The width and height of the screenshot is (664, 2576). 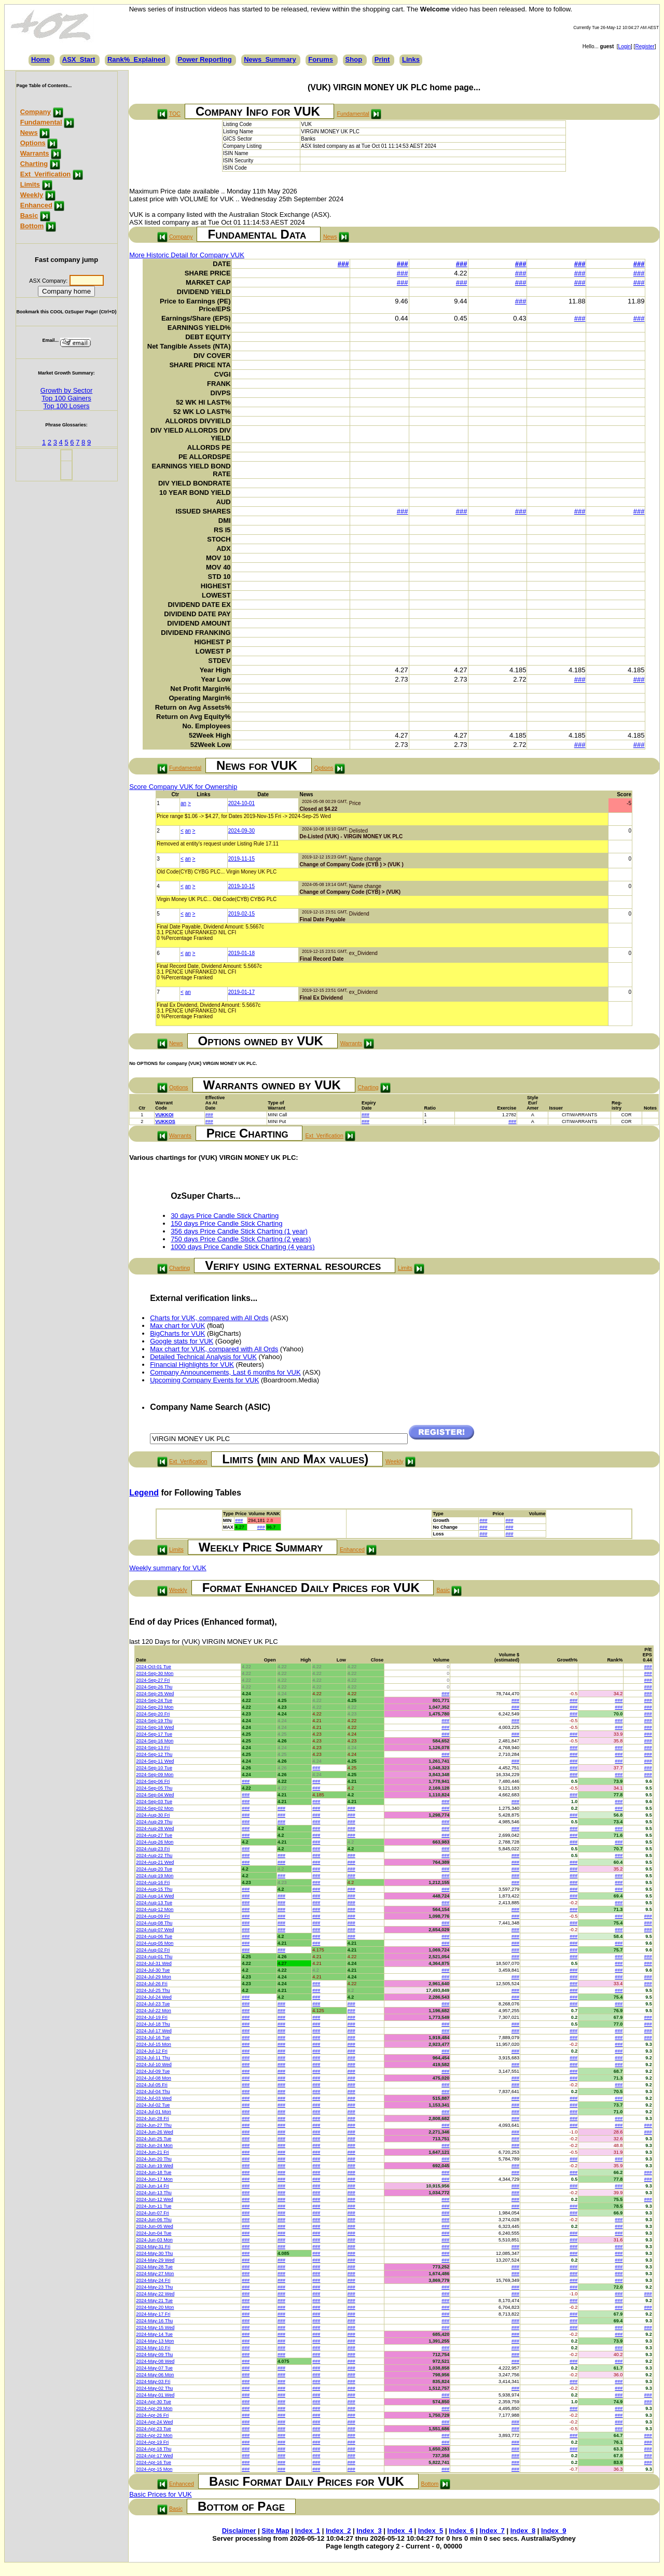 What do you see at coordinates (382, 59) in the screenshot?
I see `Print` at bounding box center [382, 59].